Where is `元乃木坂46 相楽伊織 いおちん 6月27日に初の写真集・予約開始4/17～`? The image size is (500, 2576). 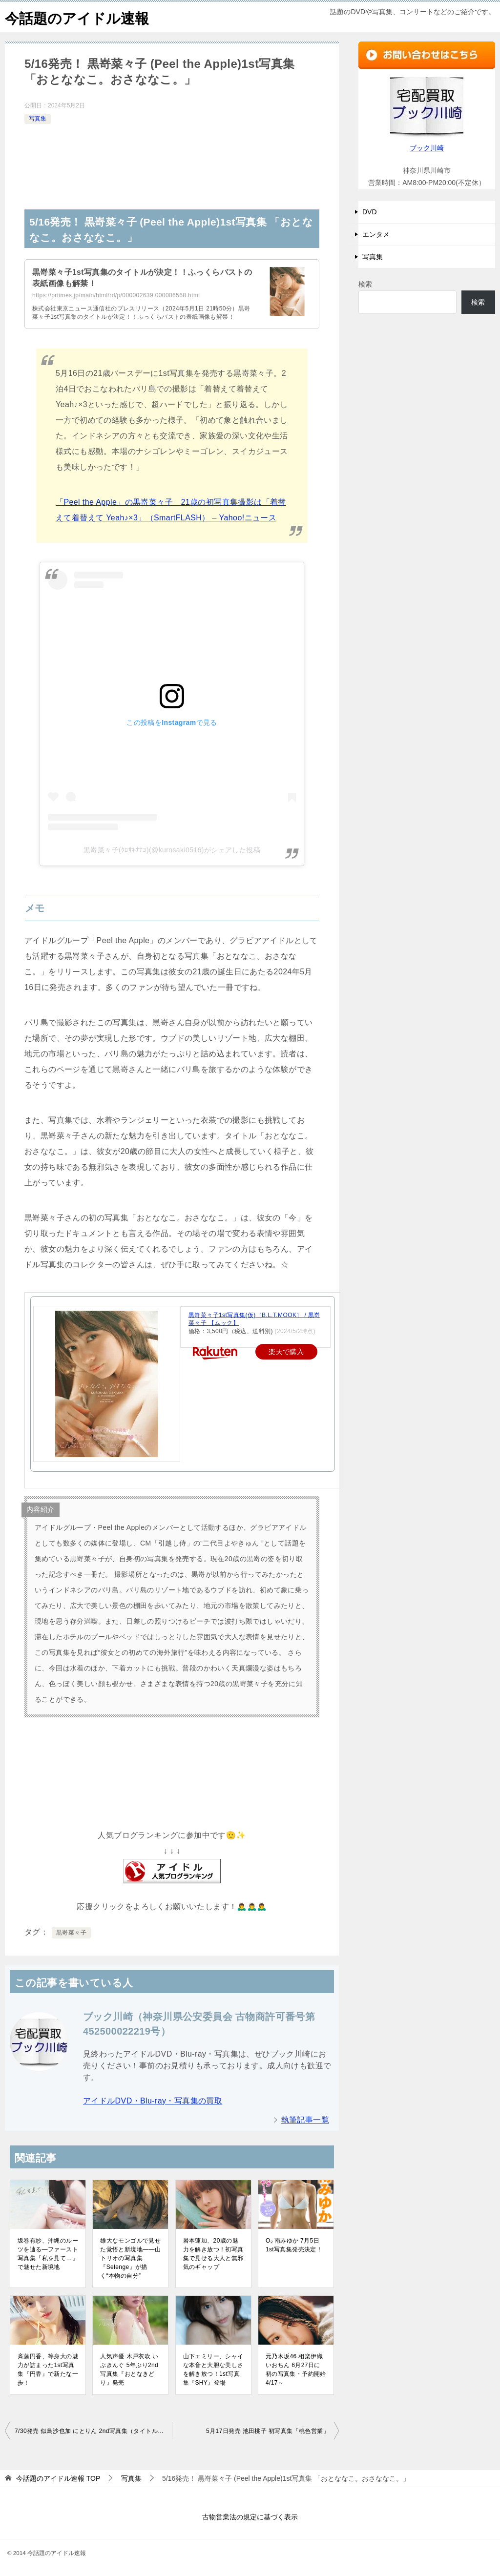
元乃木坂46 相楽伊織 いおちん 6月27日に初の写真集・予約開始4/17～ is located at coordinates (296, 2369).